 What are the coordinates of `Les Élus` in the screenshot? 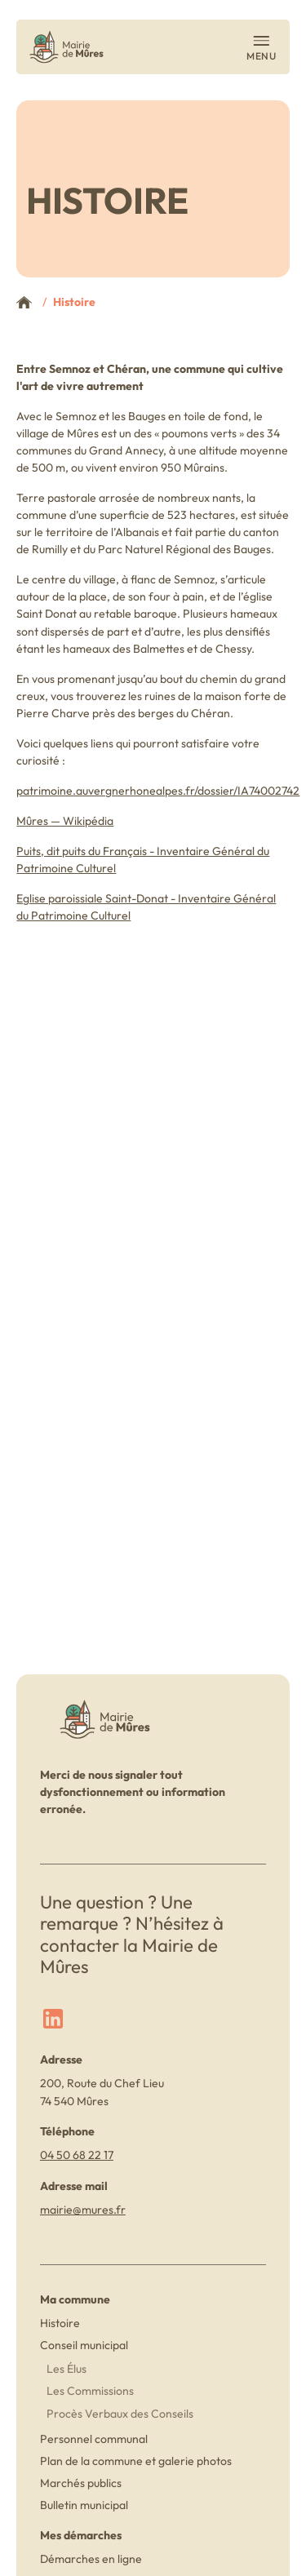 It's located at (66, 2368).